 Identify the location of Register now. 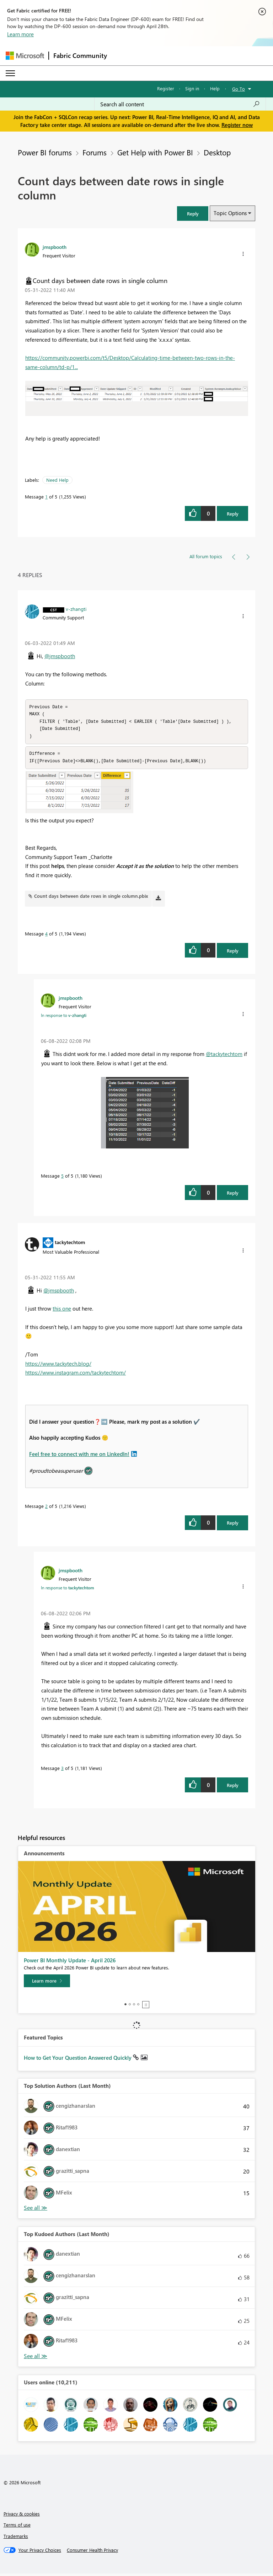
(237, 124).